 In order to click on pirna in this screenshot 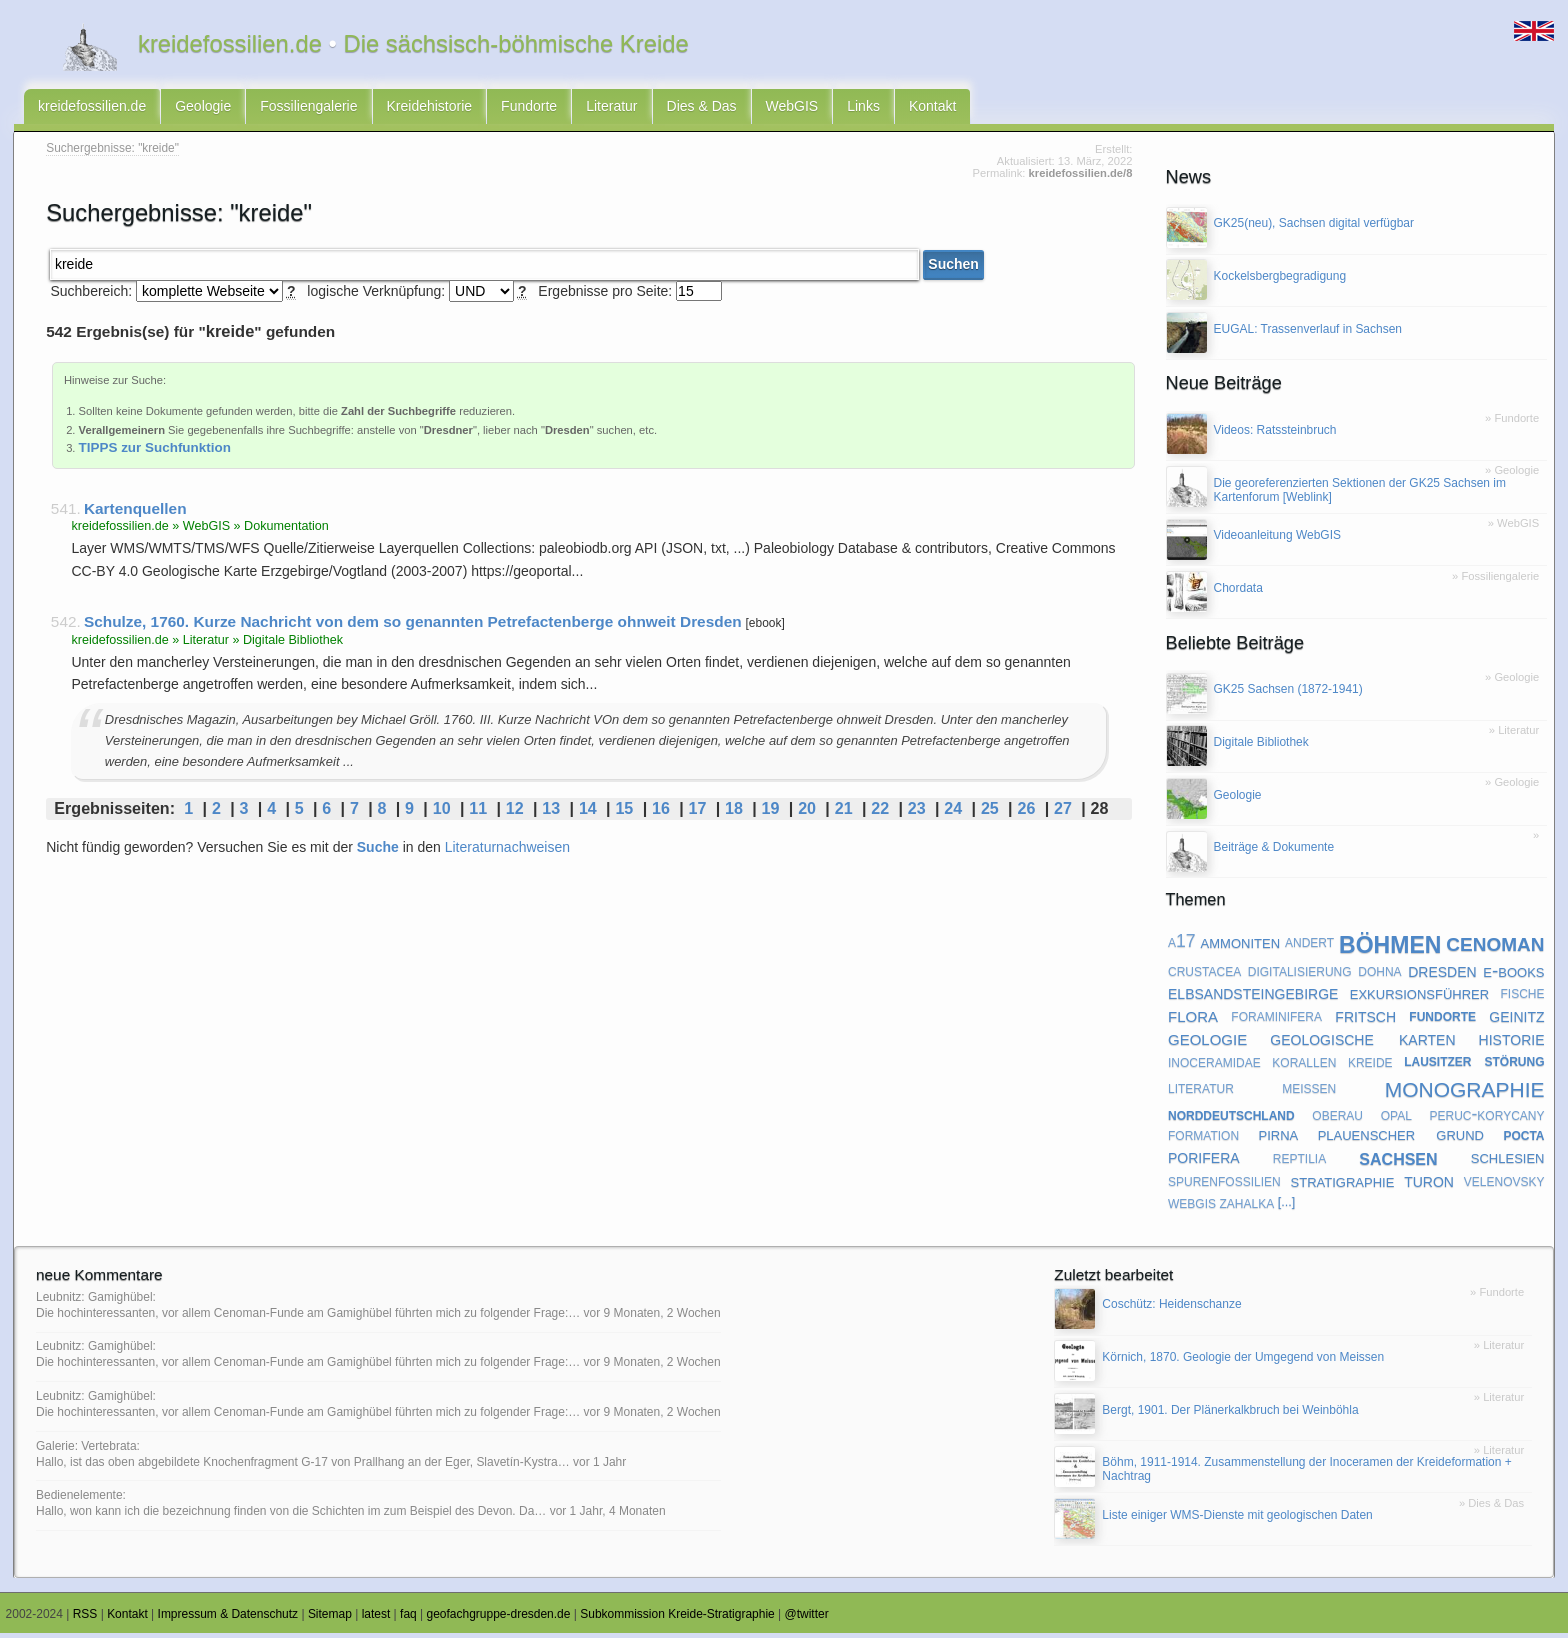, I will do `click(1279, 1138)`.